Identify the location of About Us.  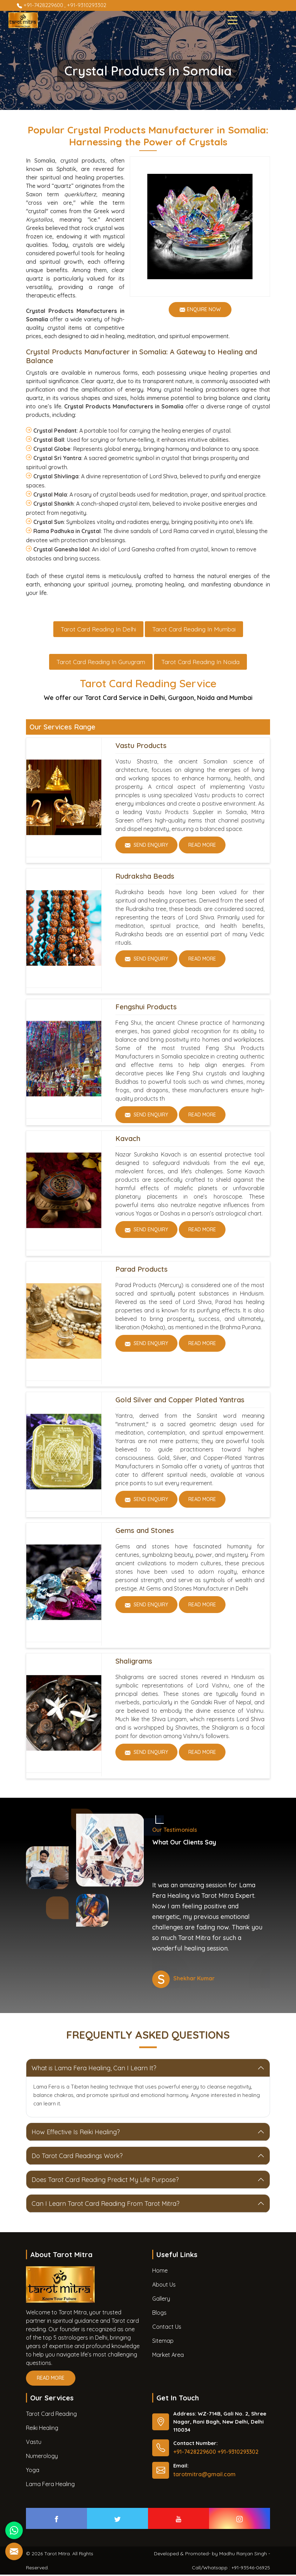
(164, 2285).